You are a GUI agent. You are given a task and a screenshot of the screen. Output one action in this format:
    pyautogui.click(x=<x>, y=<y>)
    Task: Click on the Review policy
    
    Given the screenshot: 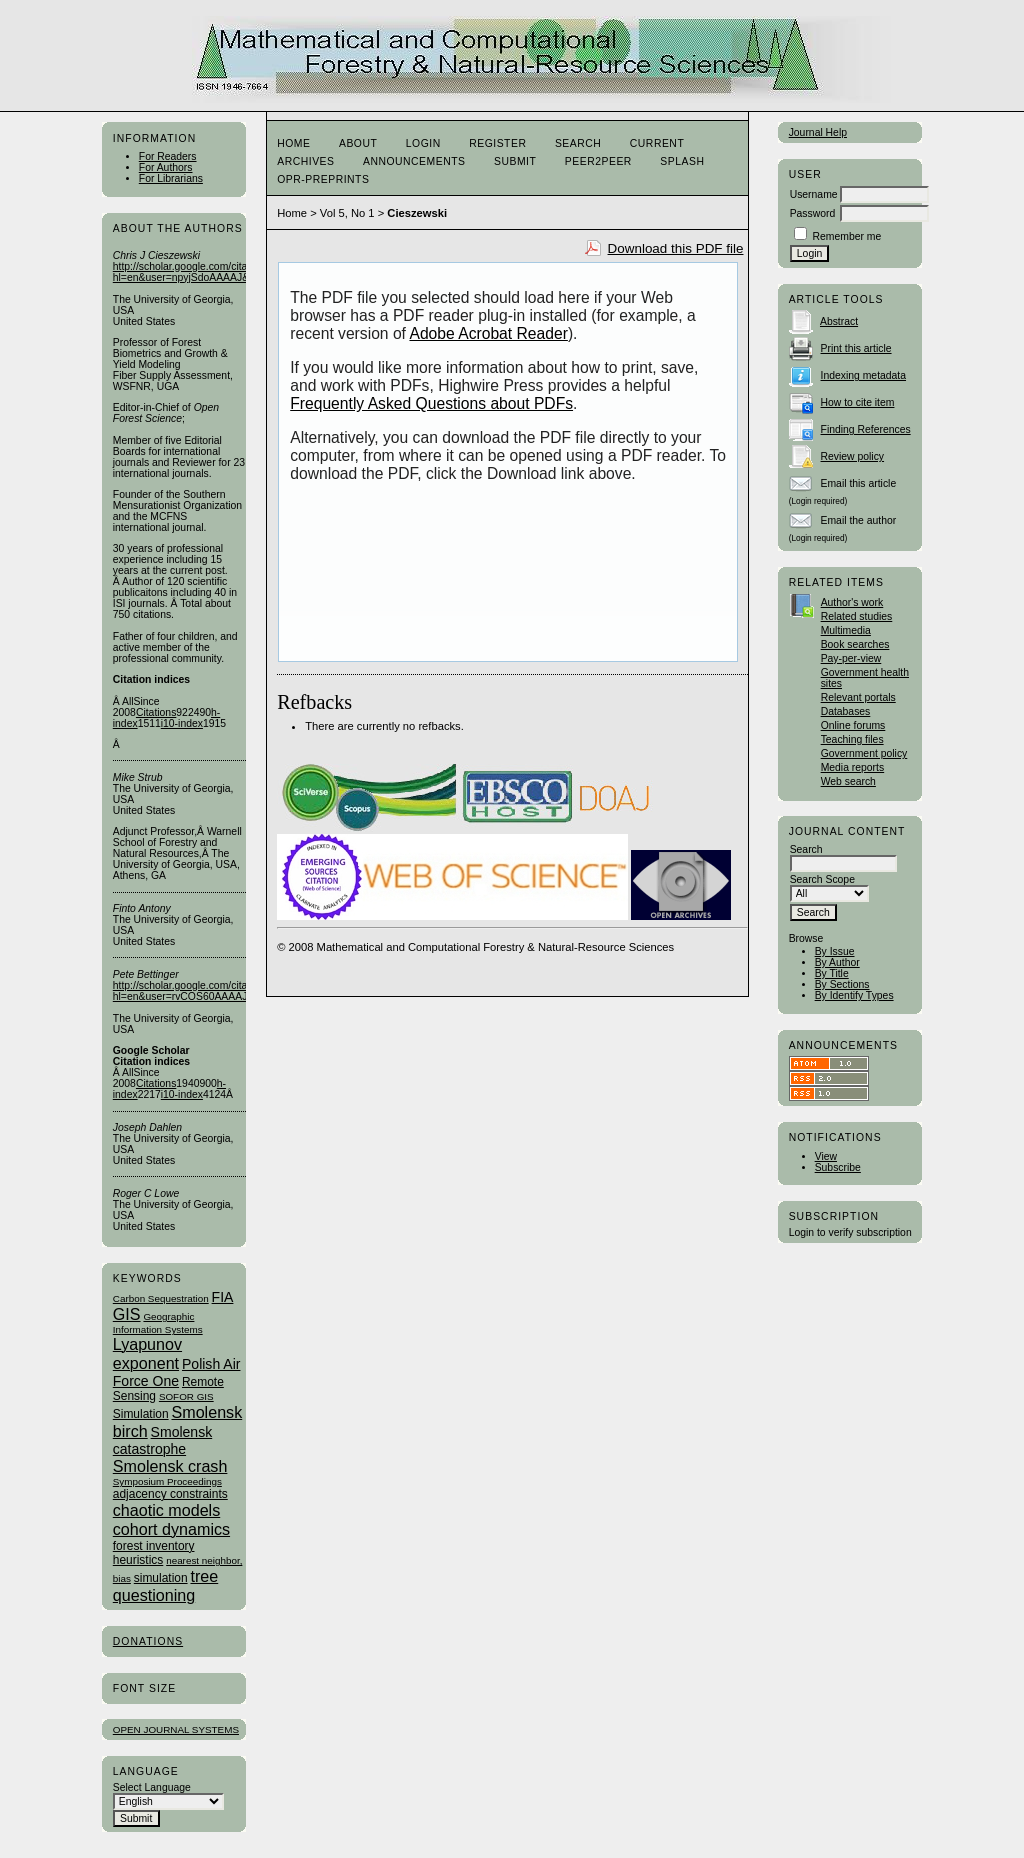 What is the action you would take?
    pyautogui.click(x=853, y=456)
    